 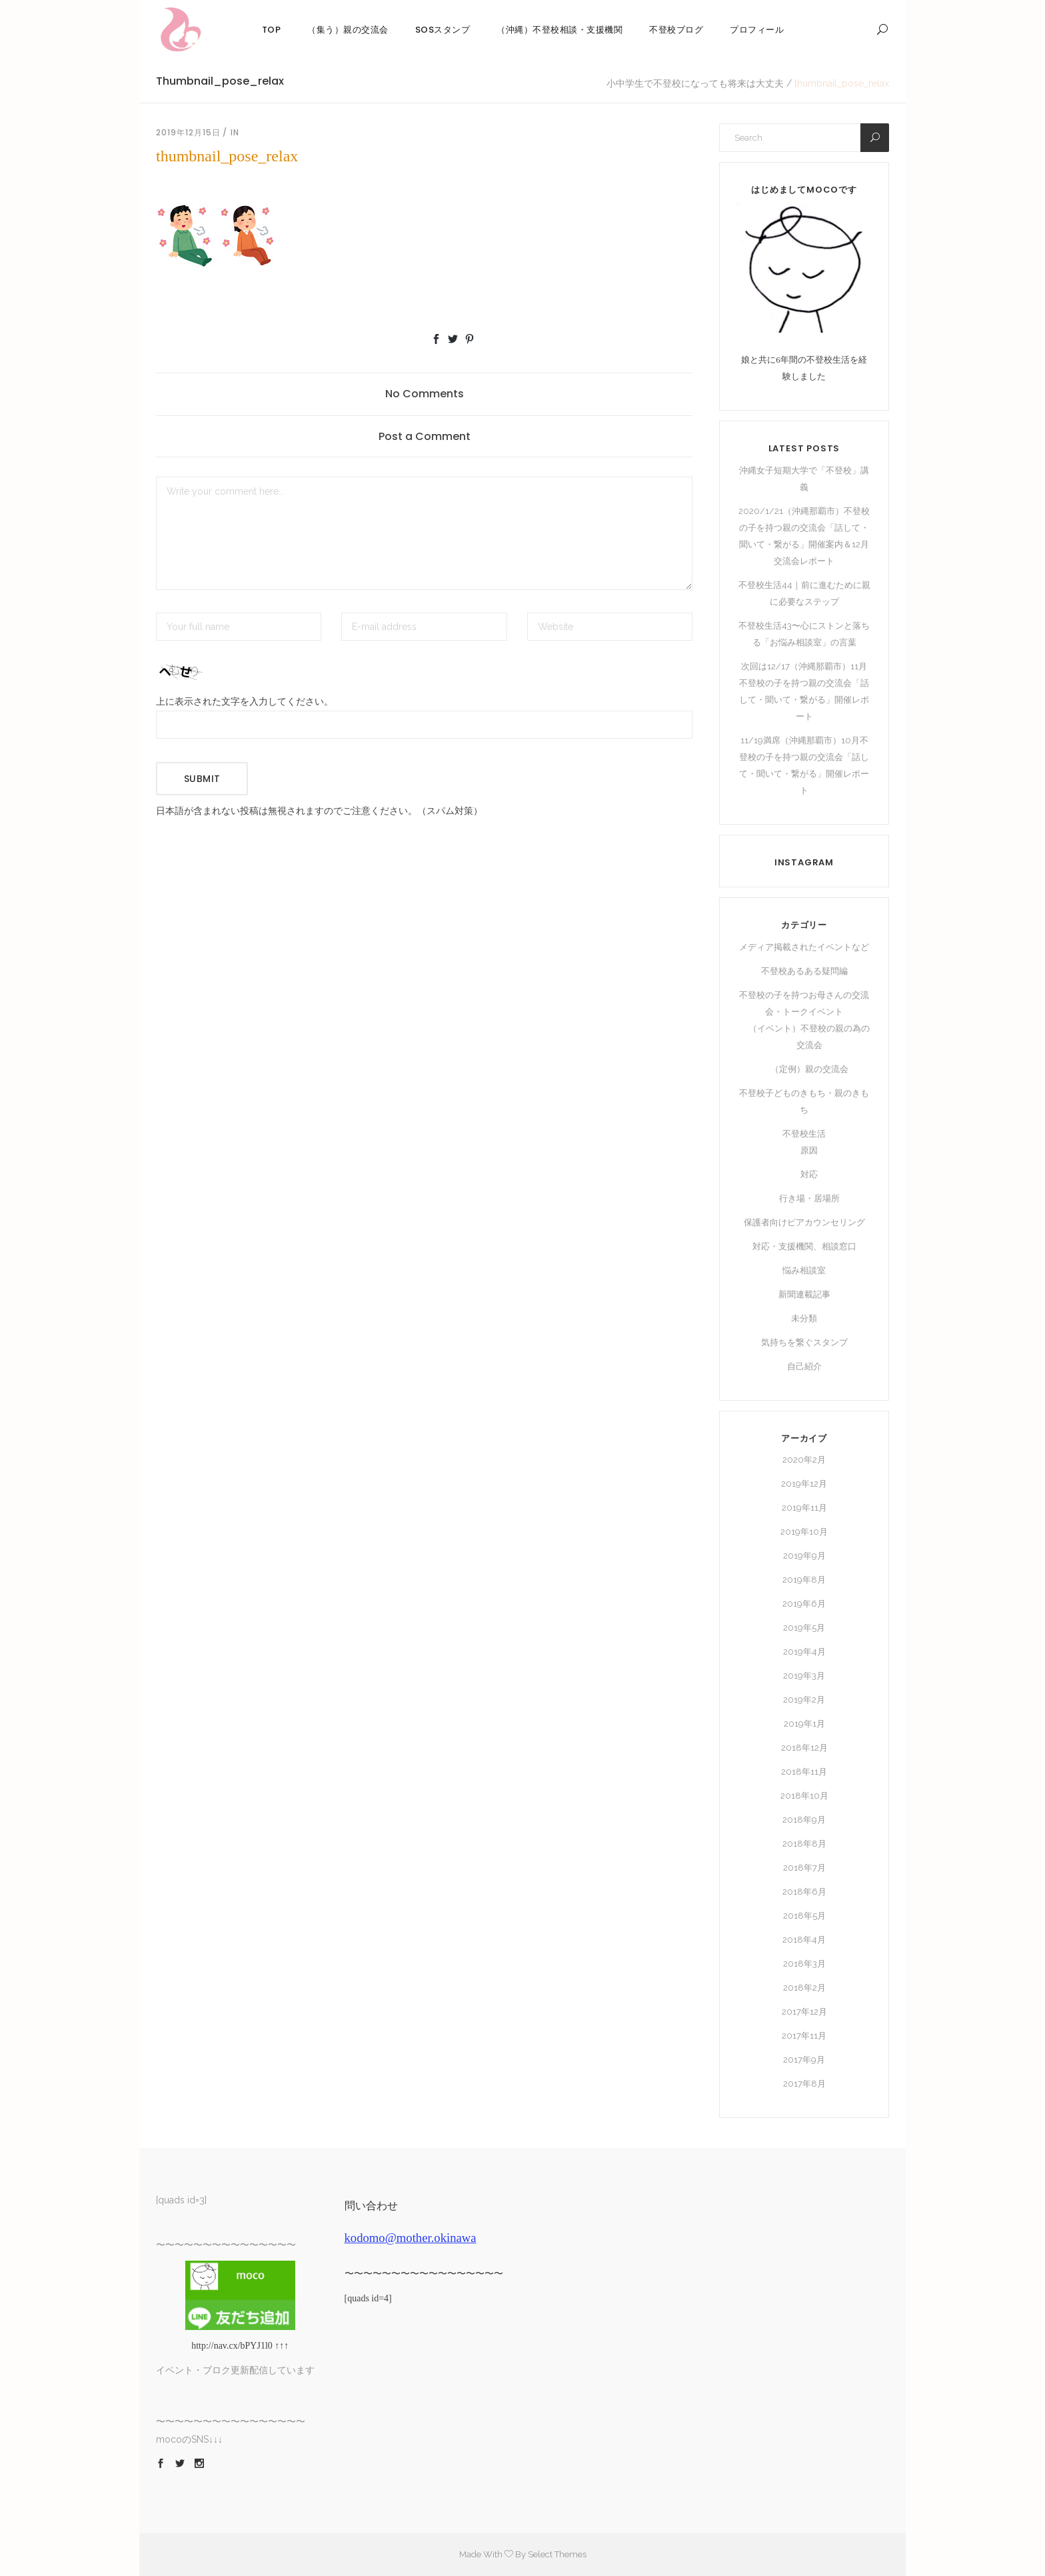 I want to click on 2018年9月, so click(x=804, y=1820).